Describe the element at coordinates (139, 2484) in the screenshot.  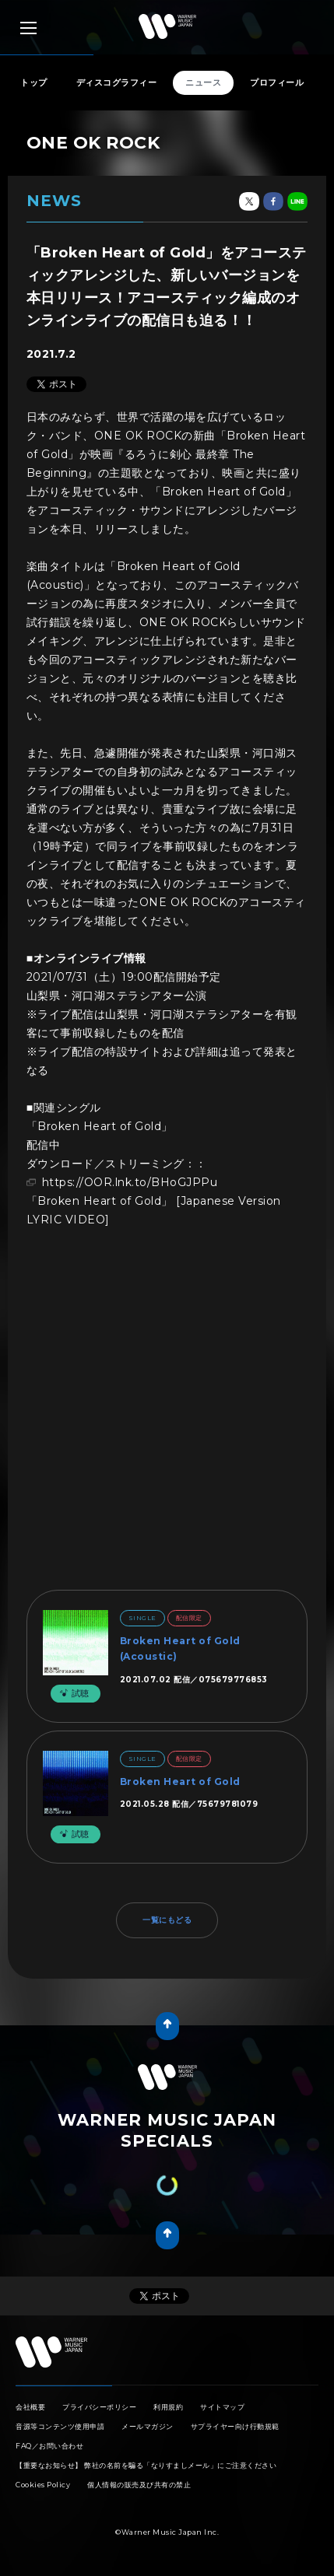
I see `個人情報の販売及び共有の禁止` at that location.